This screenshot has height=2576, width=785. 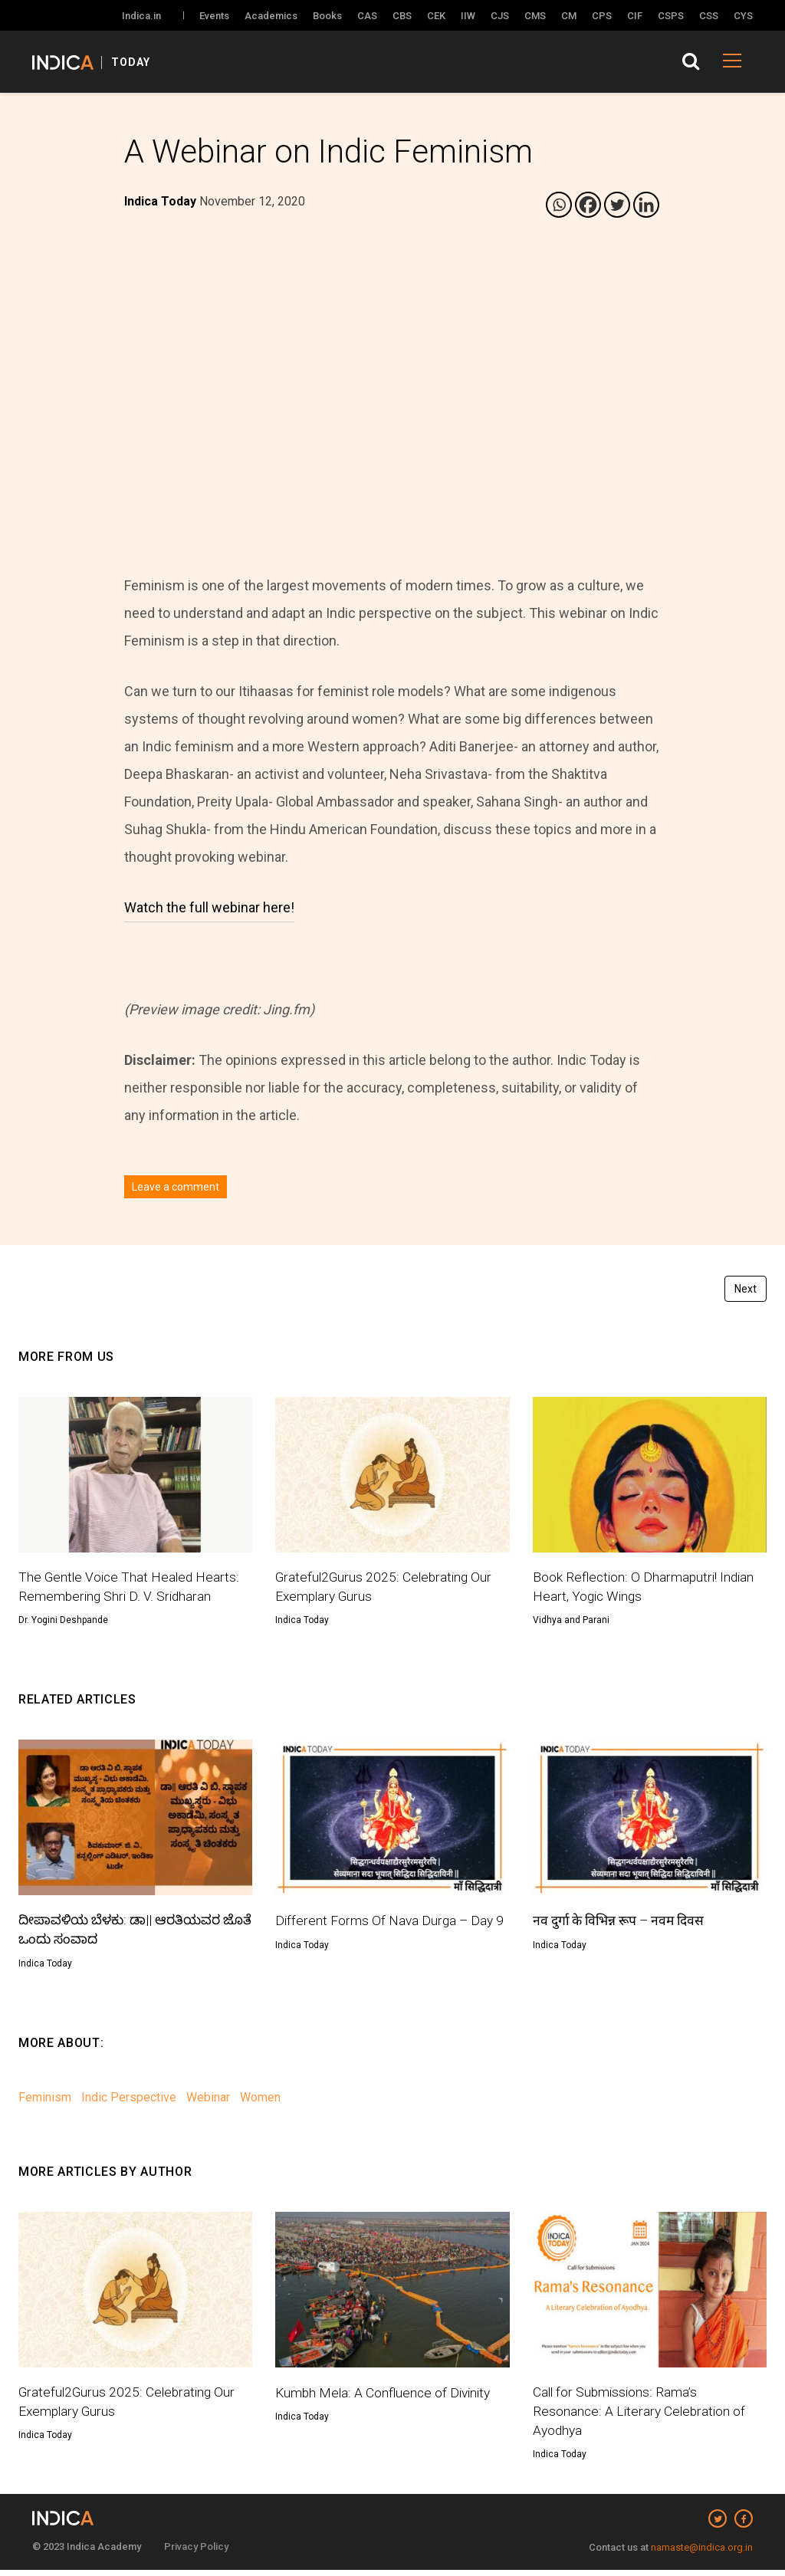 What do you see at coordinates (63, 1622) in the screenshot?
I see `Dr. Yogini Deshpande` at bounding box center [63, 1622].